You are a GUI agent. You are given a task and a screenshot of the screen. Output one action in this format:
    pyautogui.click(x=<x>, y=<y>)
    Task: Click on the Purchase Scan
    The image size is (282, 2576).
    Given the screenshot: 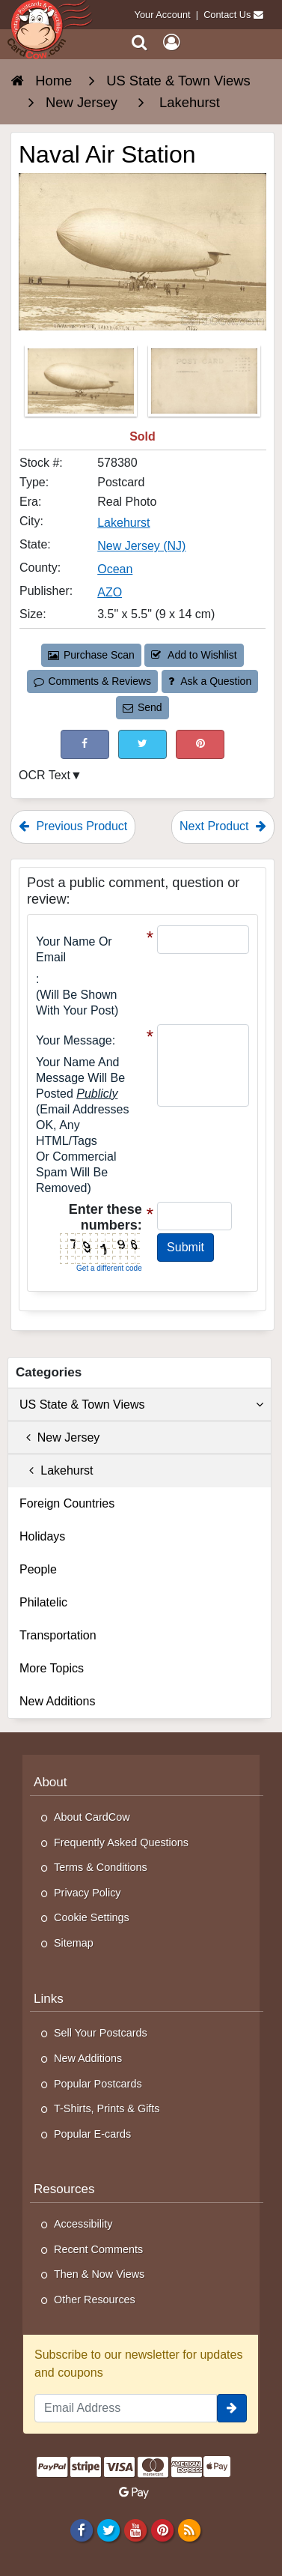 What is the action you would take?
    pyautogui.click(x=91, y=655)
    